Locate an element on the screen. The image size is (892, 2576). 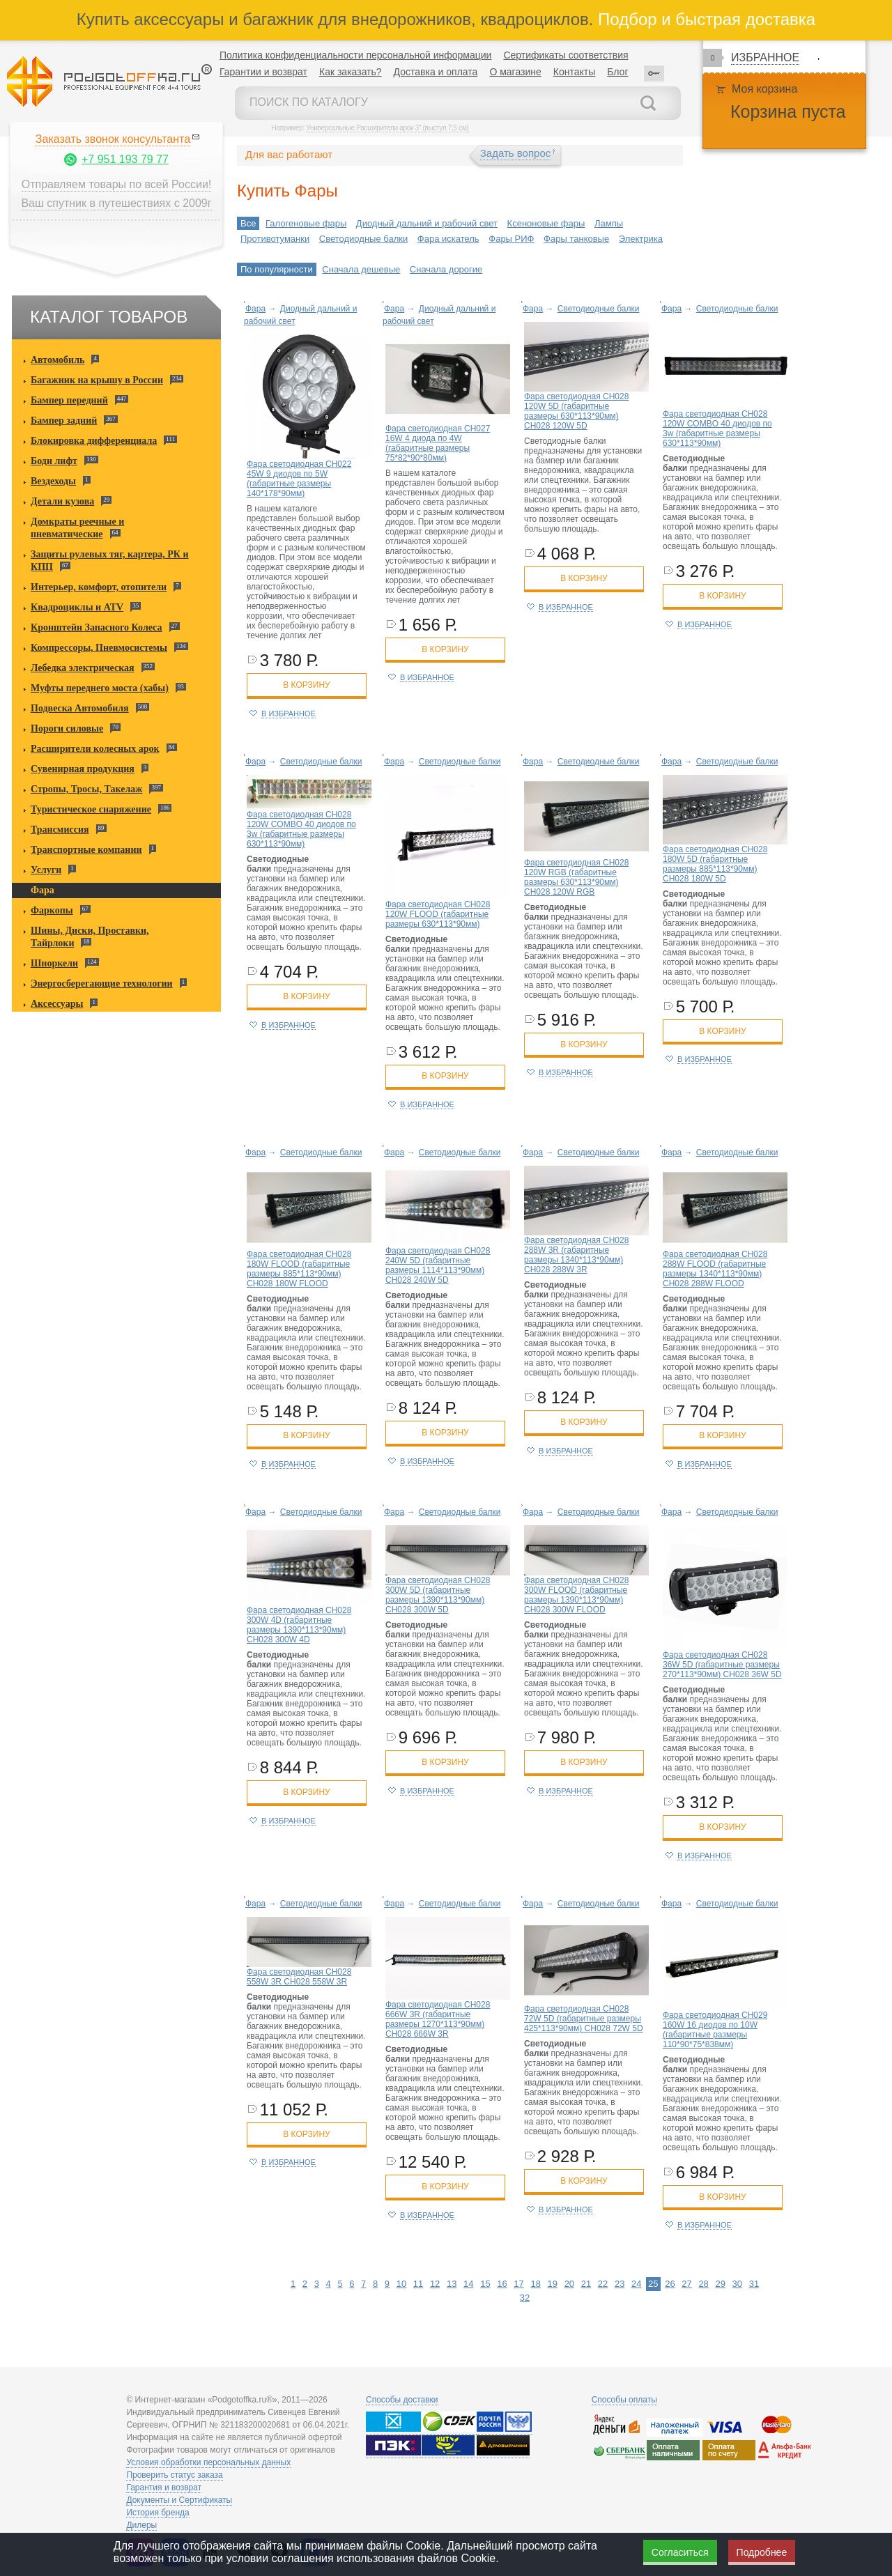
История бренда is located at coordinates (157, 2512).